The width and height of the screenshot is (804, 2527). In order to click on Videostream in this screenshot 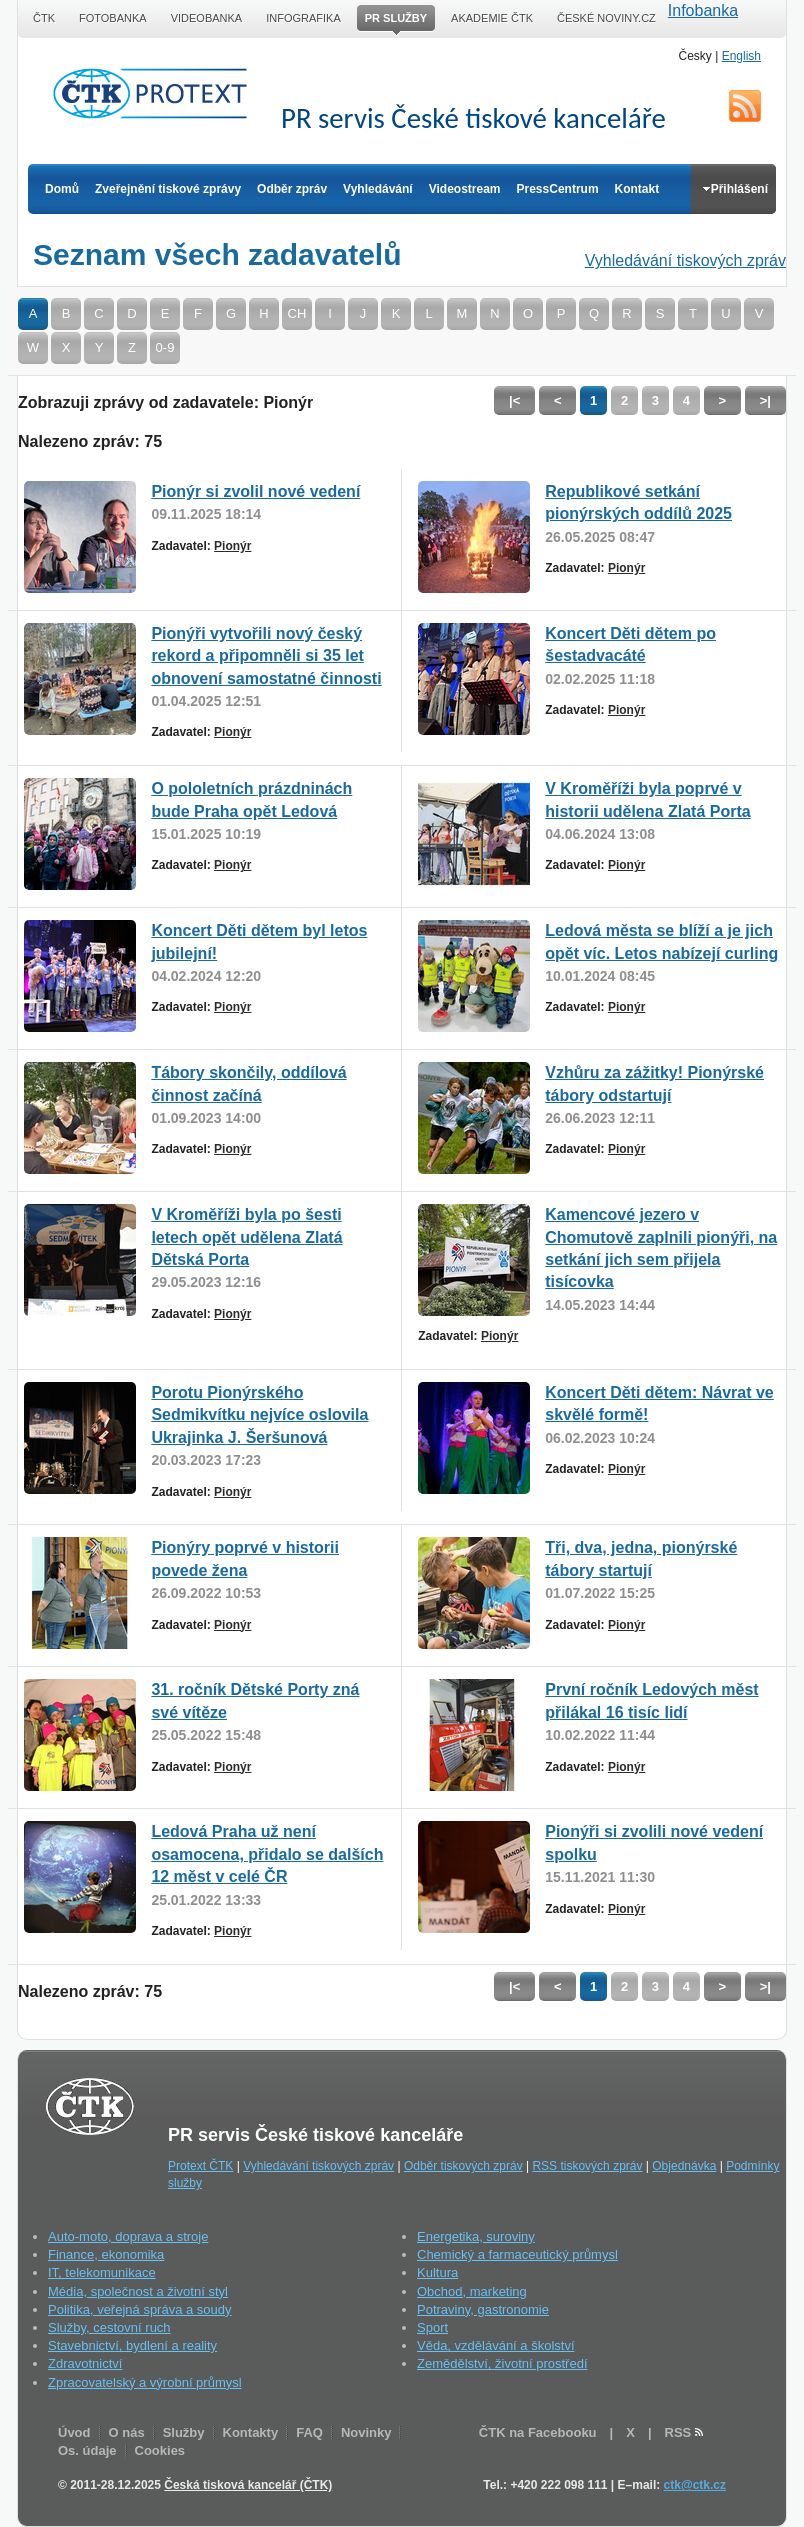, I will do `click(465, 189)`.